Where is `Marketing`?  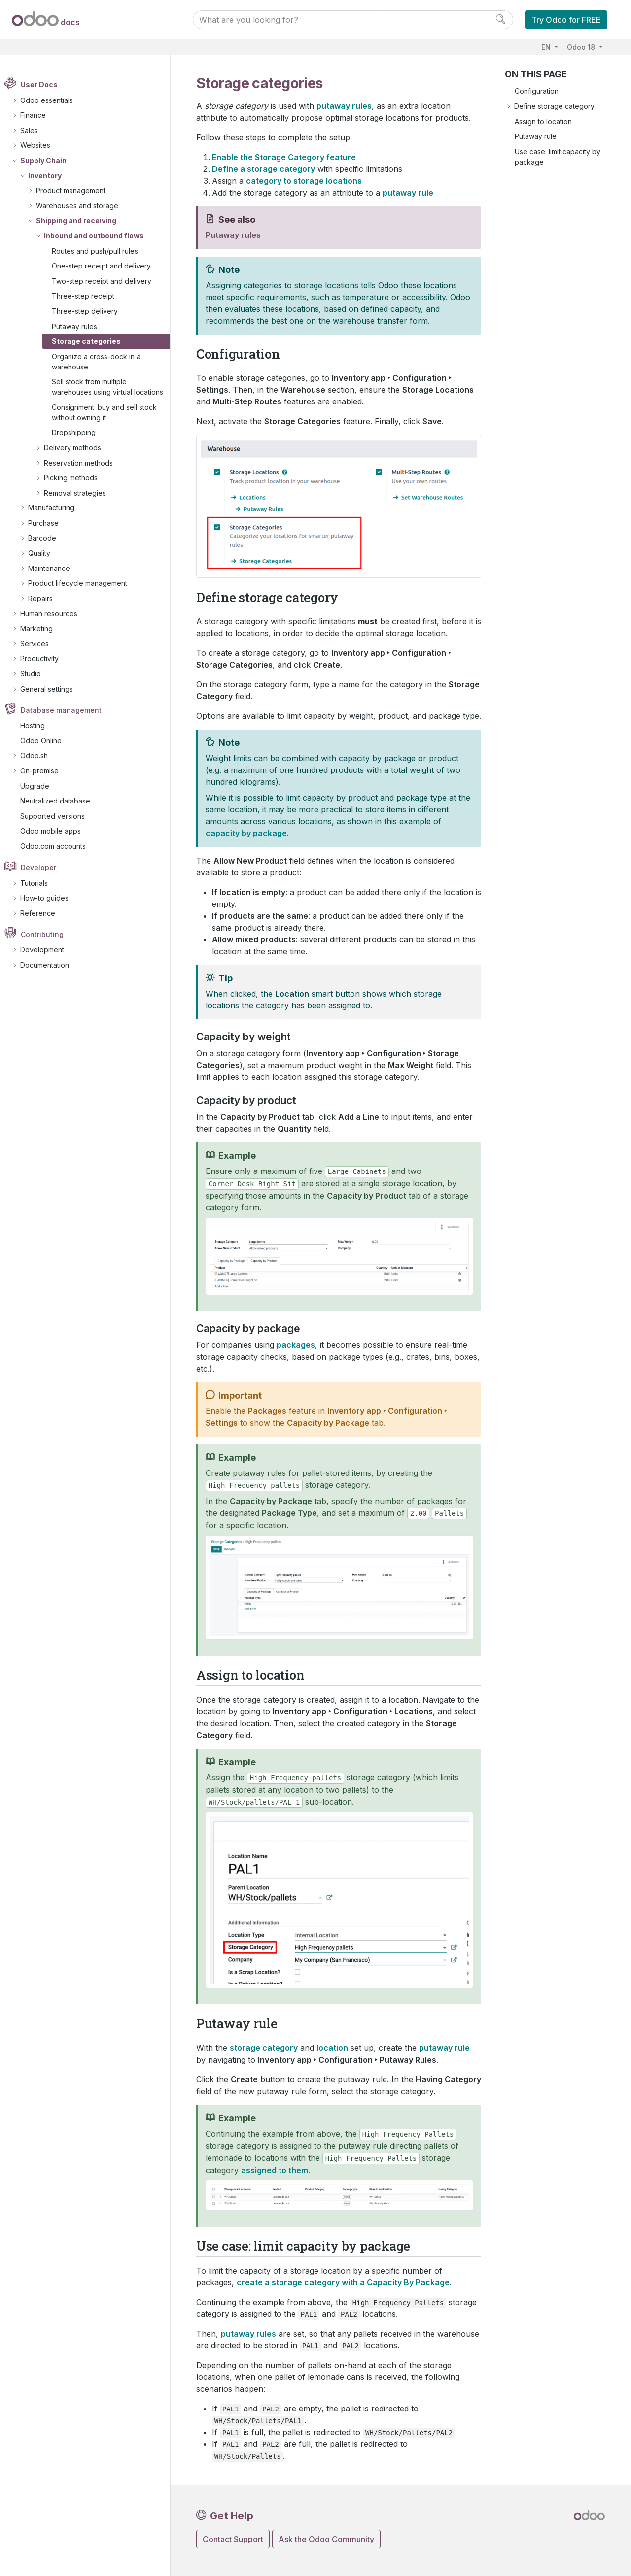 Marketing is located at coordinates (41, 628).